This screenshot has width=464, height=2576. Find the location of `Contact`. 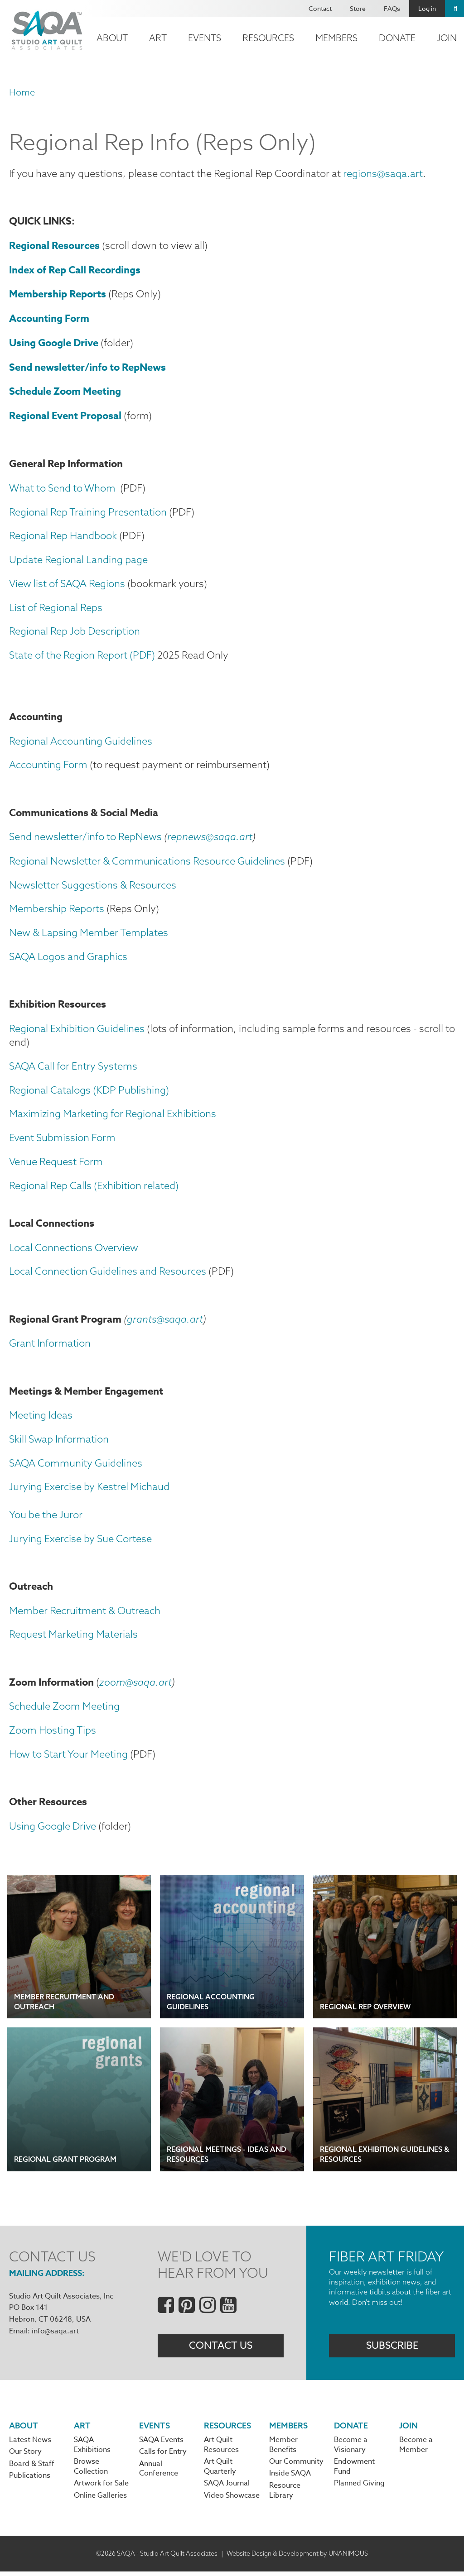

Contact is located at coordinates (320, 8).